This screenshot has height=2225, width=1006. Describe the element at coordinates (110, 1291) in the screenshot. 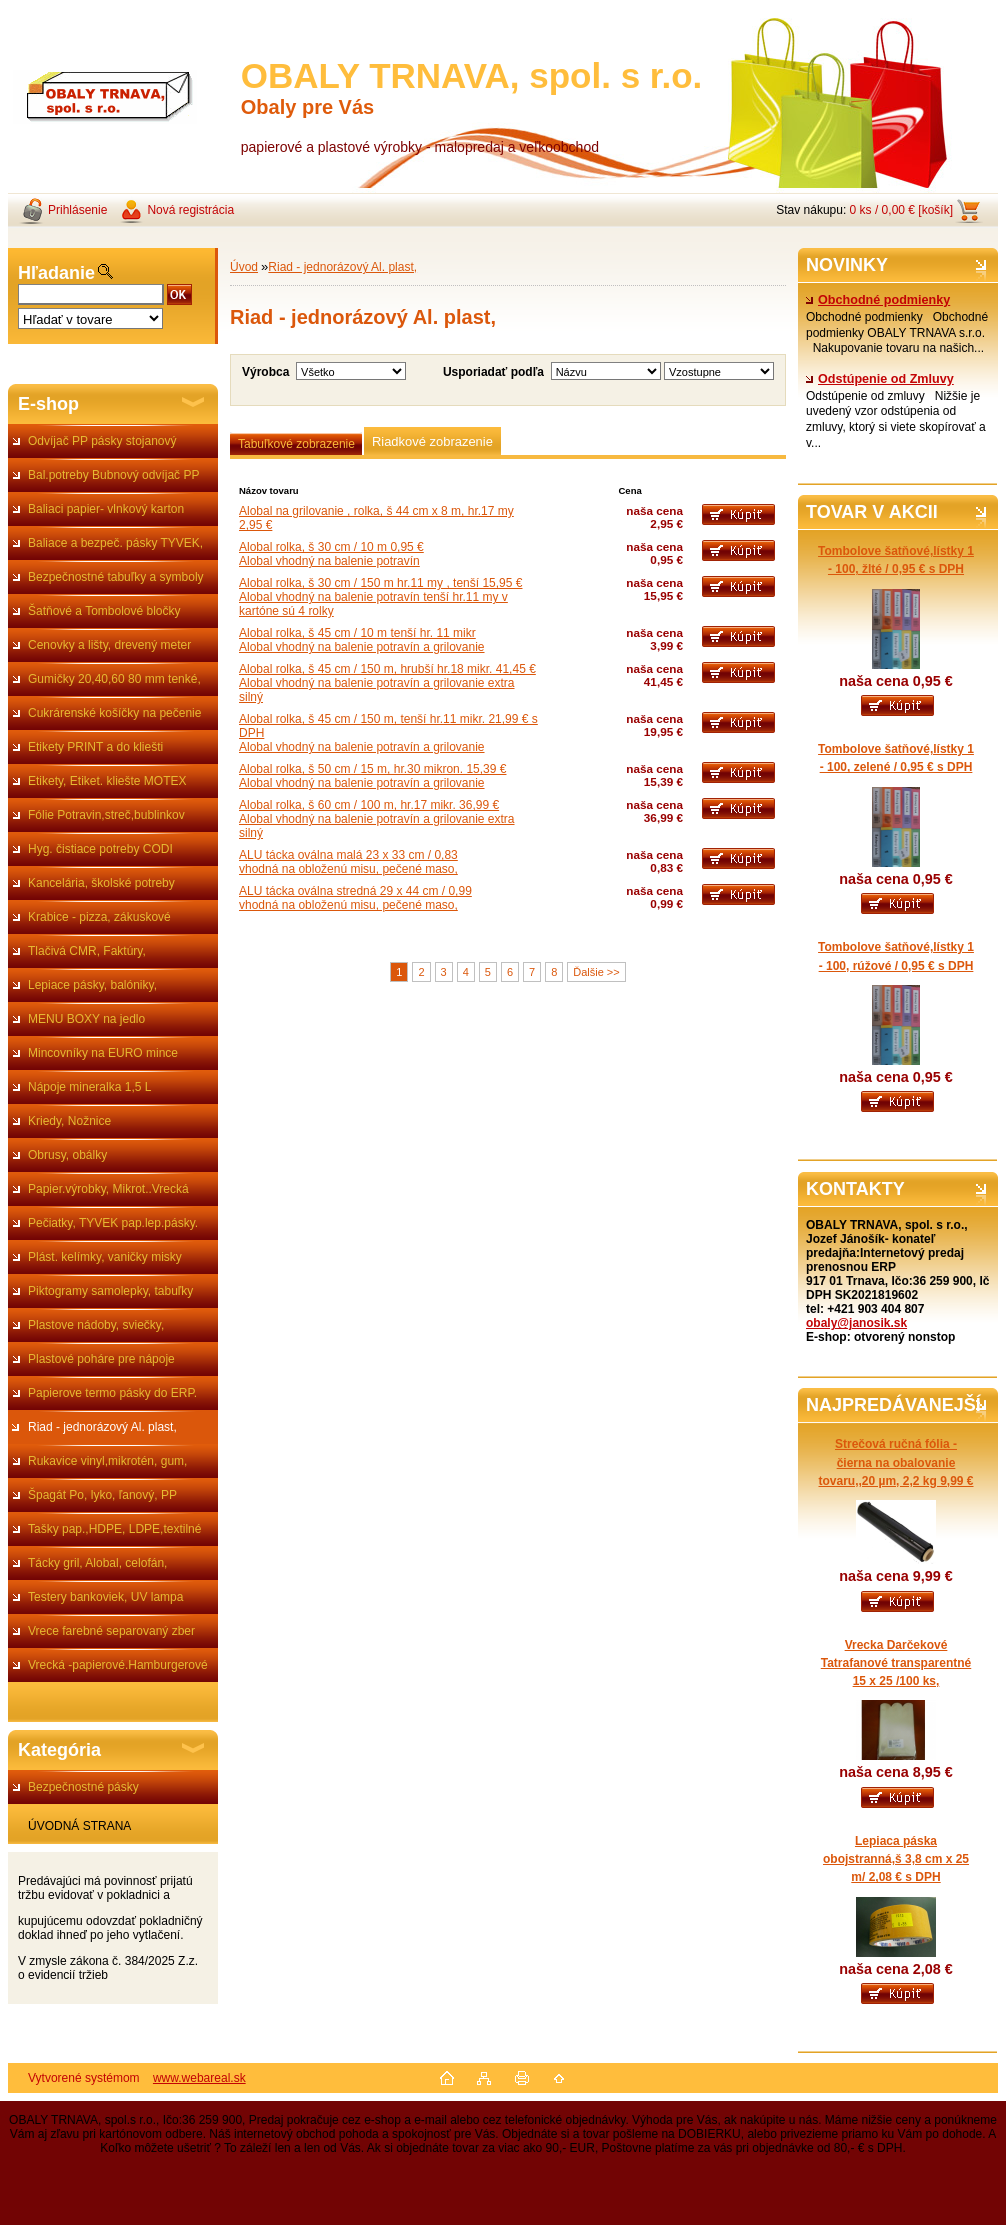

I see `Piktogramy samolepky, tabuľky` at that location.